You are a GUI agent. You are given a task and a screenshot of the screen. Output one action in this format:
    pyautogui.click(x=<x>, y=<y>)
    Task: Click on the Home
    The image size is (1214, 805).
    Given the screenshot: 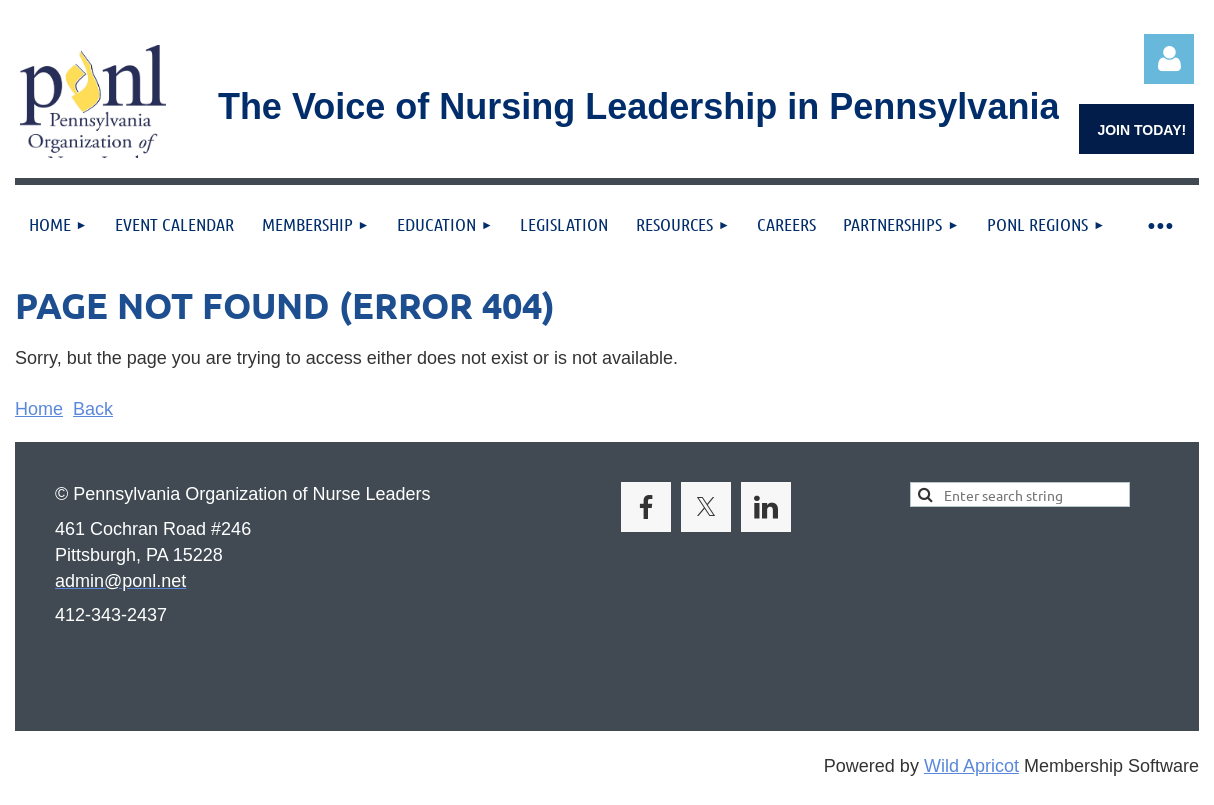 What is the action you would take?
    pyautogui.click(x=39, y=409)
    